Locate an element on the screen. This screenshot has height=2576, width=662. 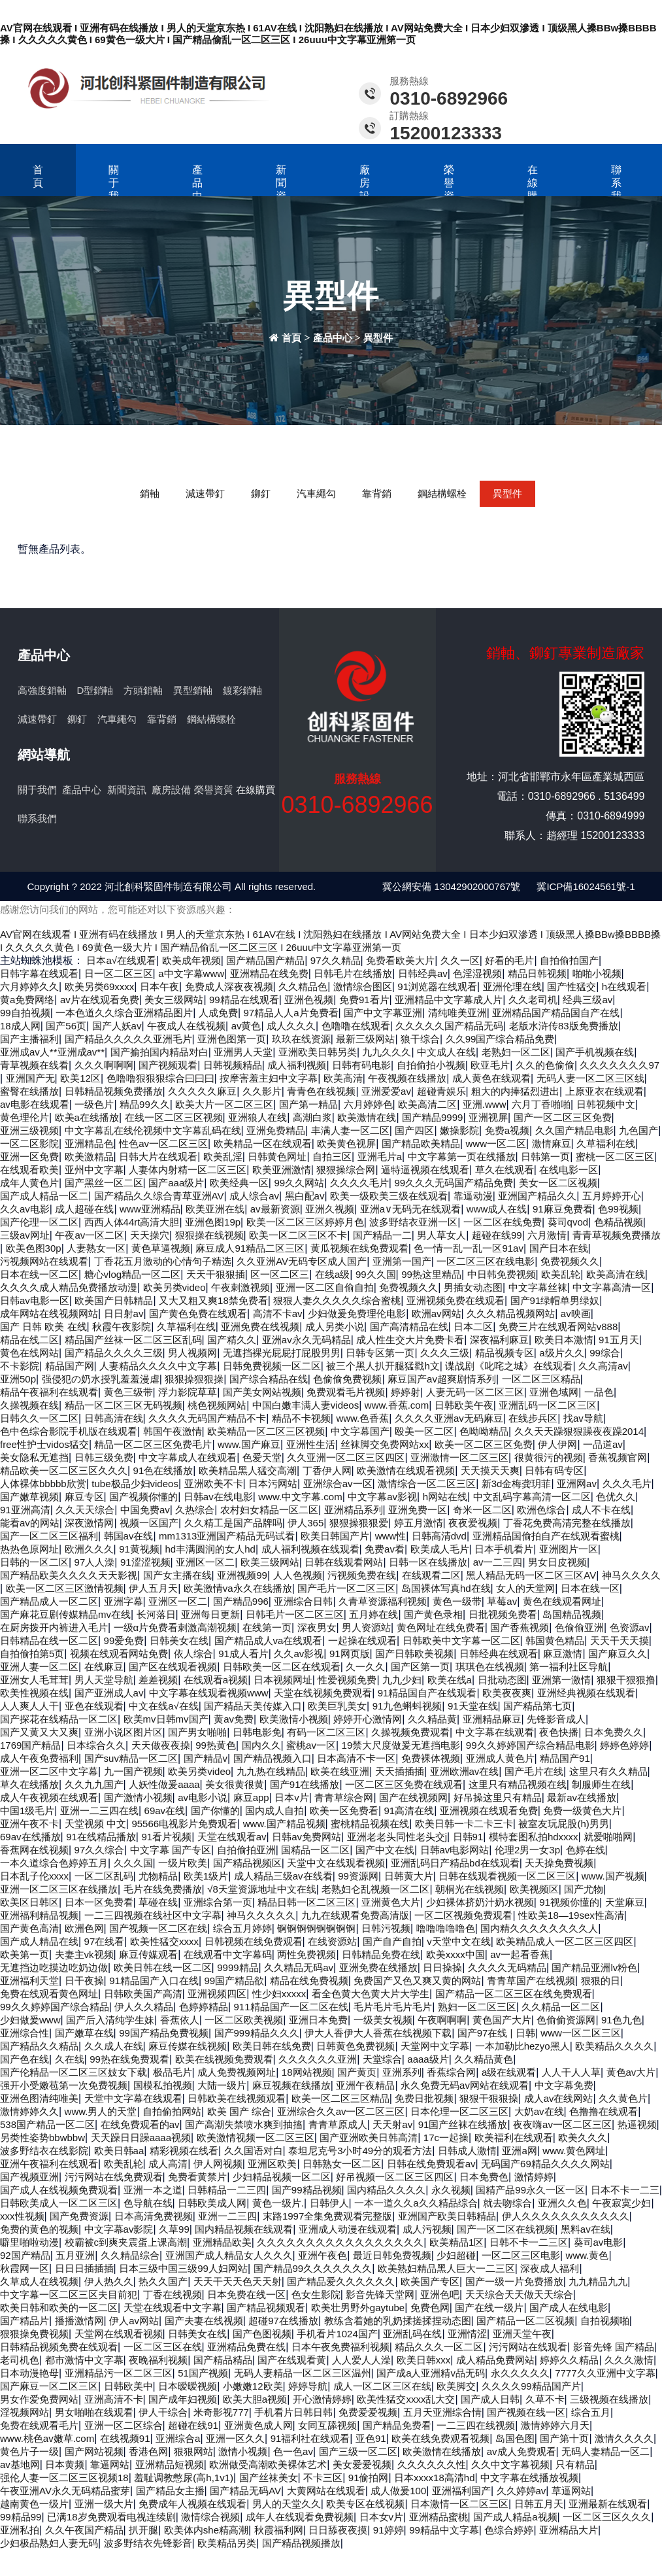
黄色片子一级 is located at coordinates (29, 2451).